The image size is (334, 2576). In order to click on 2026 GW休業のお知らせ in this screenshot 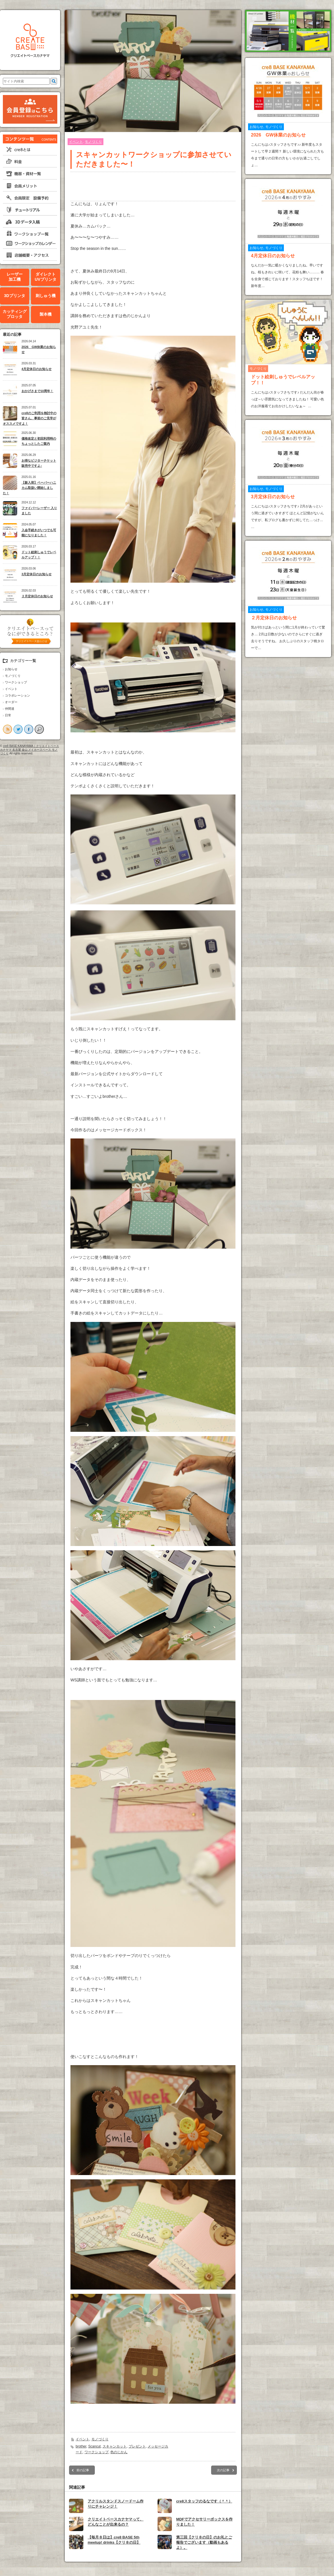, I will do `click(38, 349)`.